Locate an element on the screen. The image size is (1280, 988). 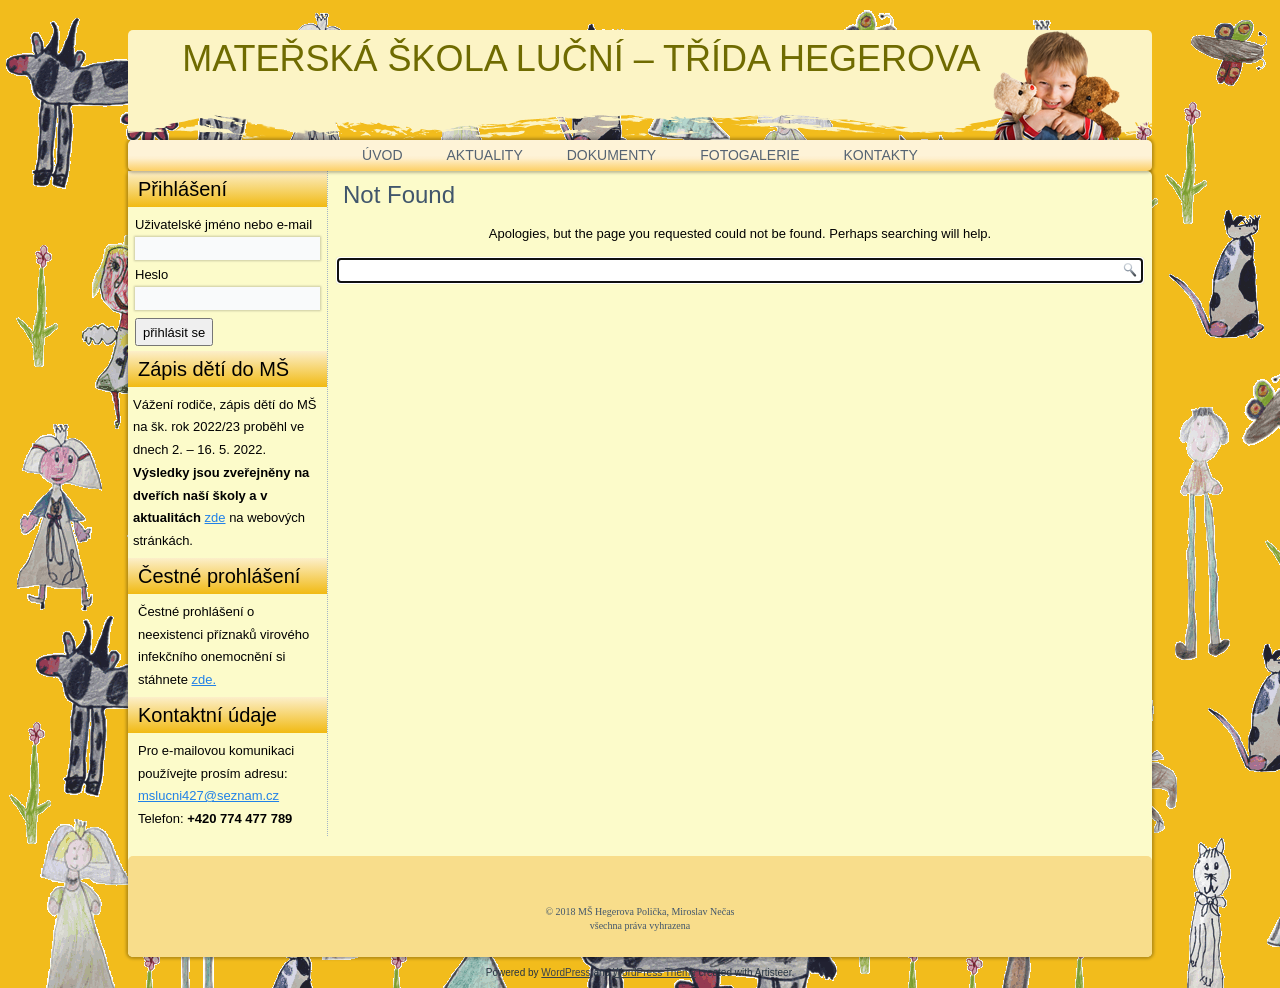
AKTUALITY is located at coordinates (485, 155).